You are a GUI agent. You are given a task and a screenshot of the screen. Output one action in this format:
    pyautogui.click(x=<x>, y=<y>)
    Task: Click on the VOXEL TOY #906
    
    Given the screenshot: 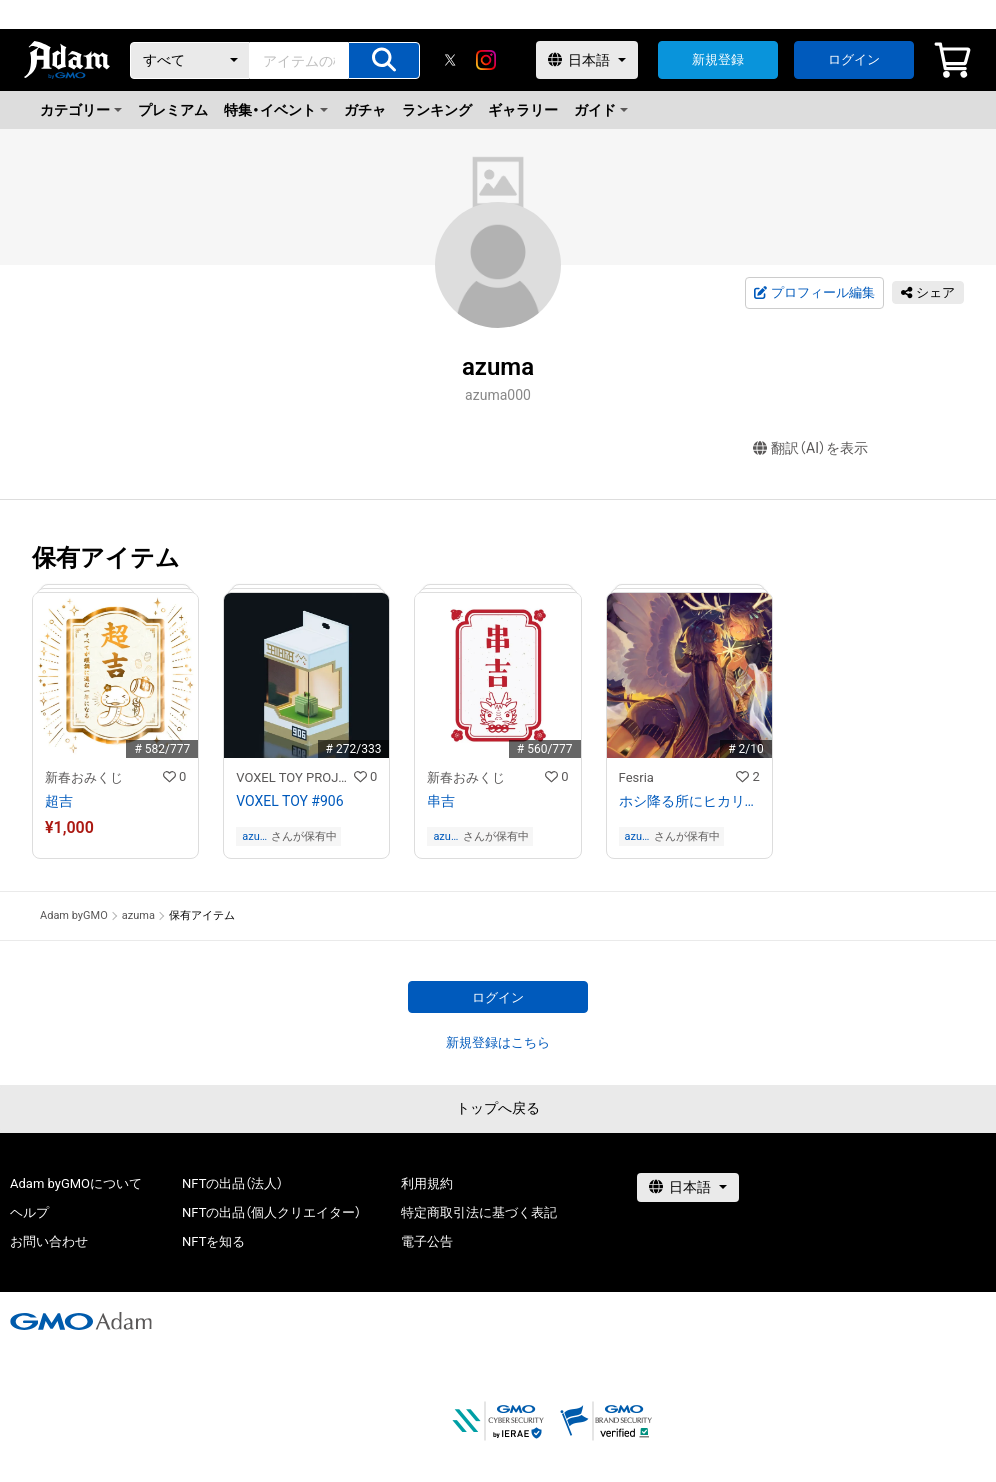 What is the action you would take?
    pyautogui.click(x=289, y=801)
    